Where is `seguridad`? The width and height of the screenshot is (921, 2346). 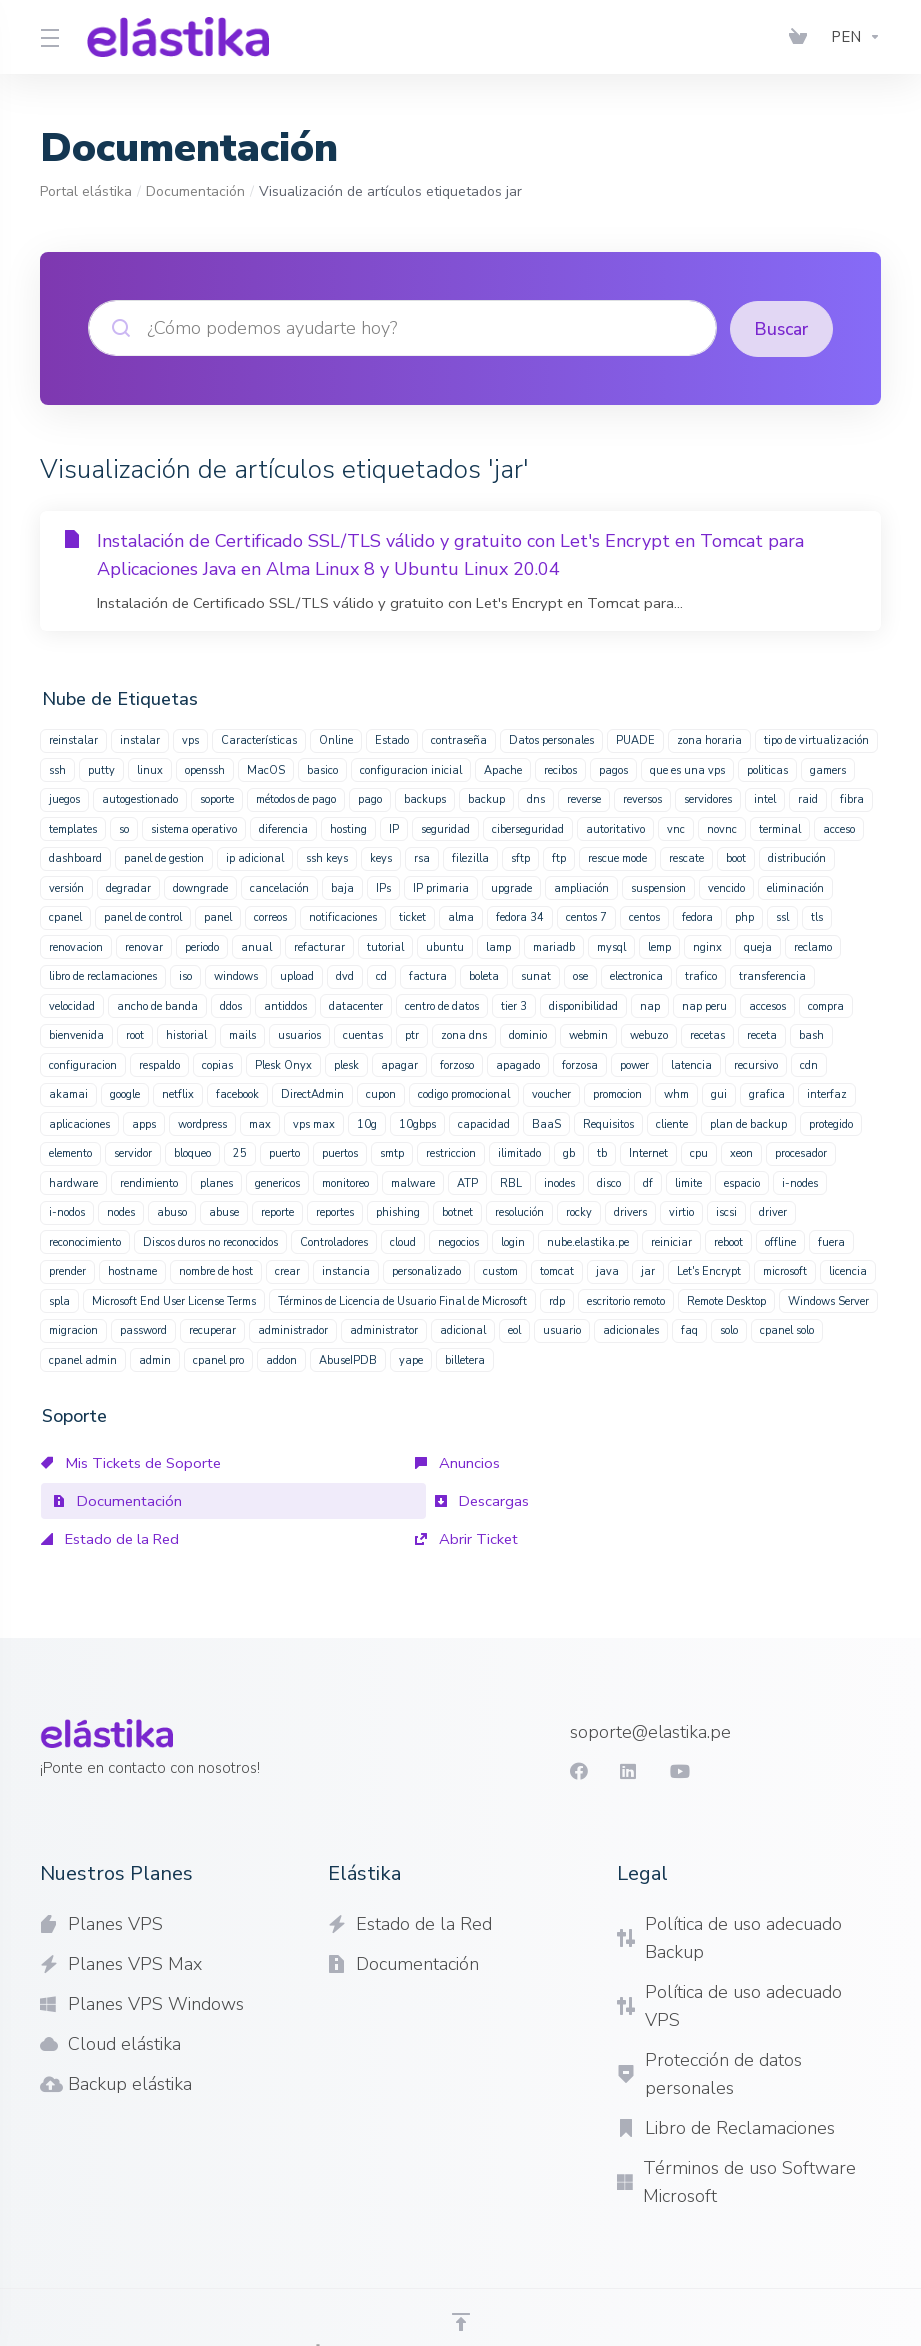 seguridad is located at coordinates (445, 828).